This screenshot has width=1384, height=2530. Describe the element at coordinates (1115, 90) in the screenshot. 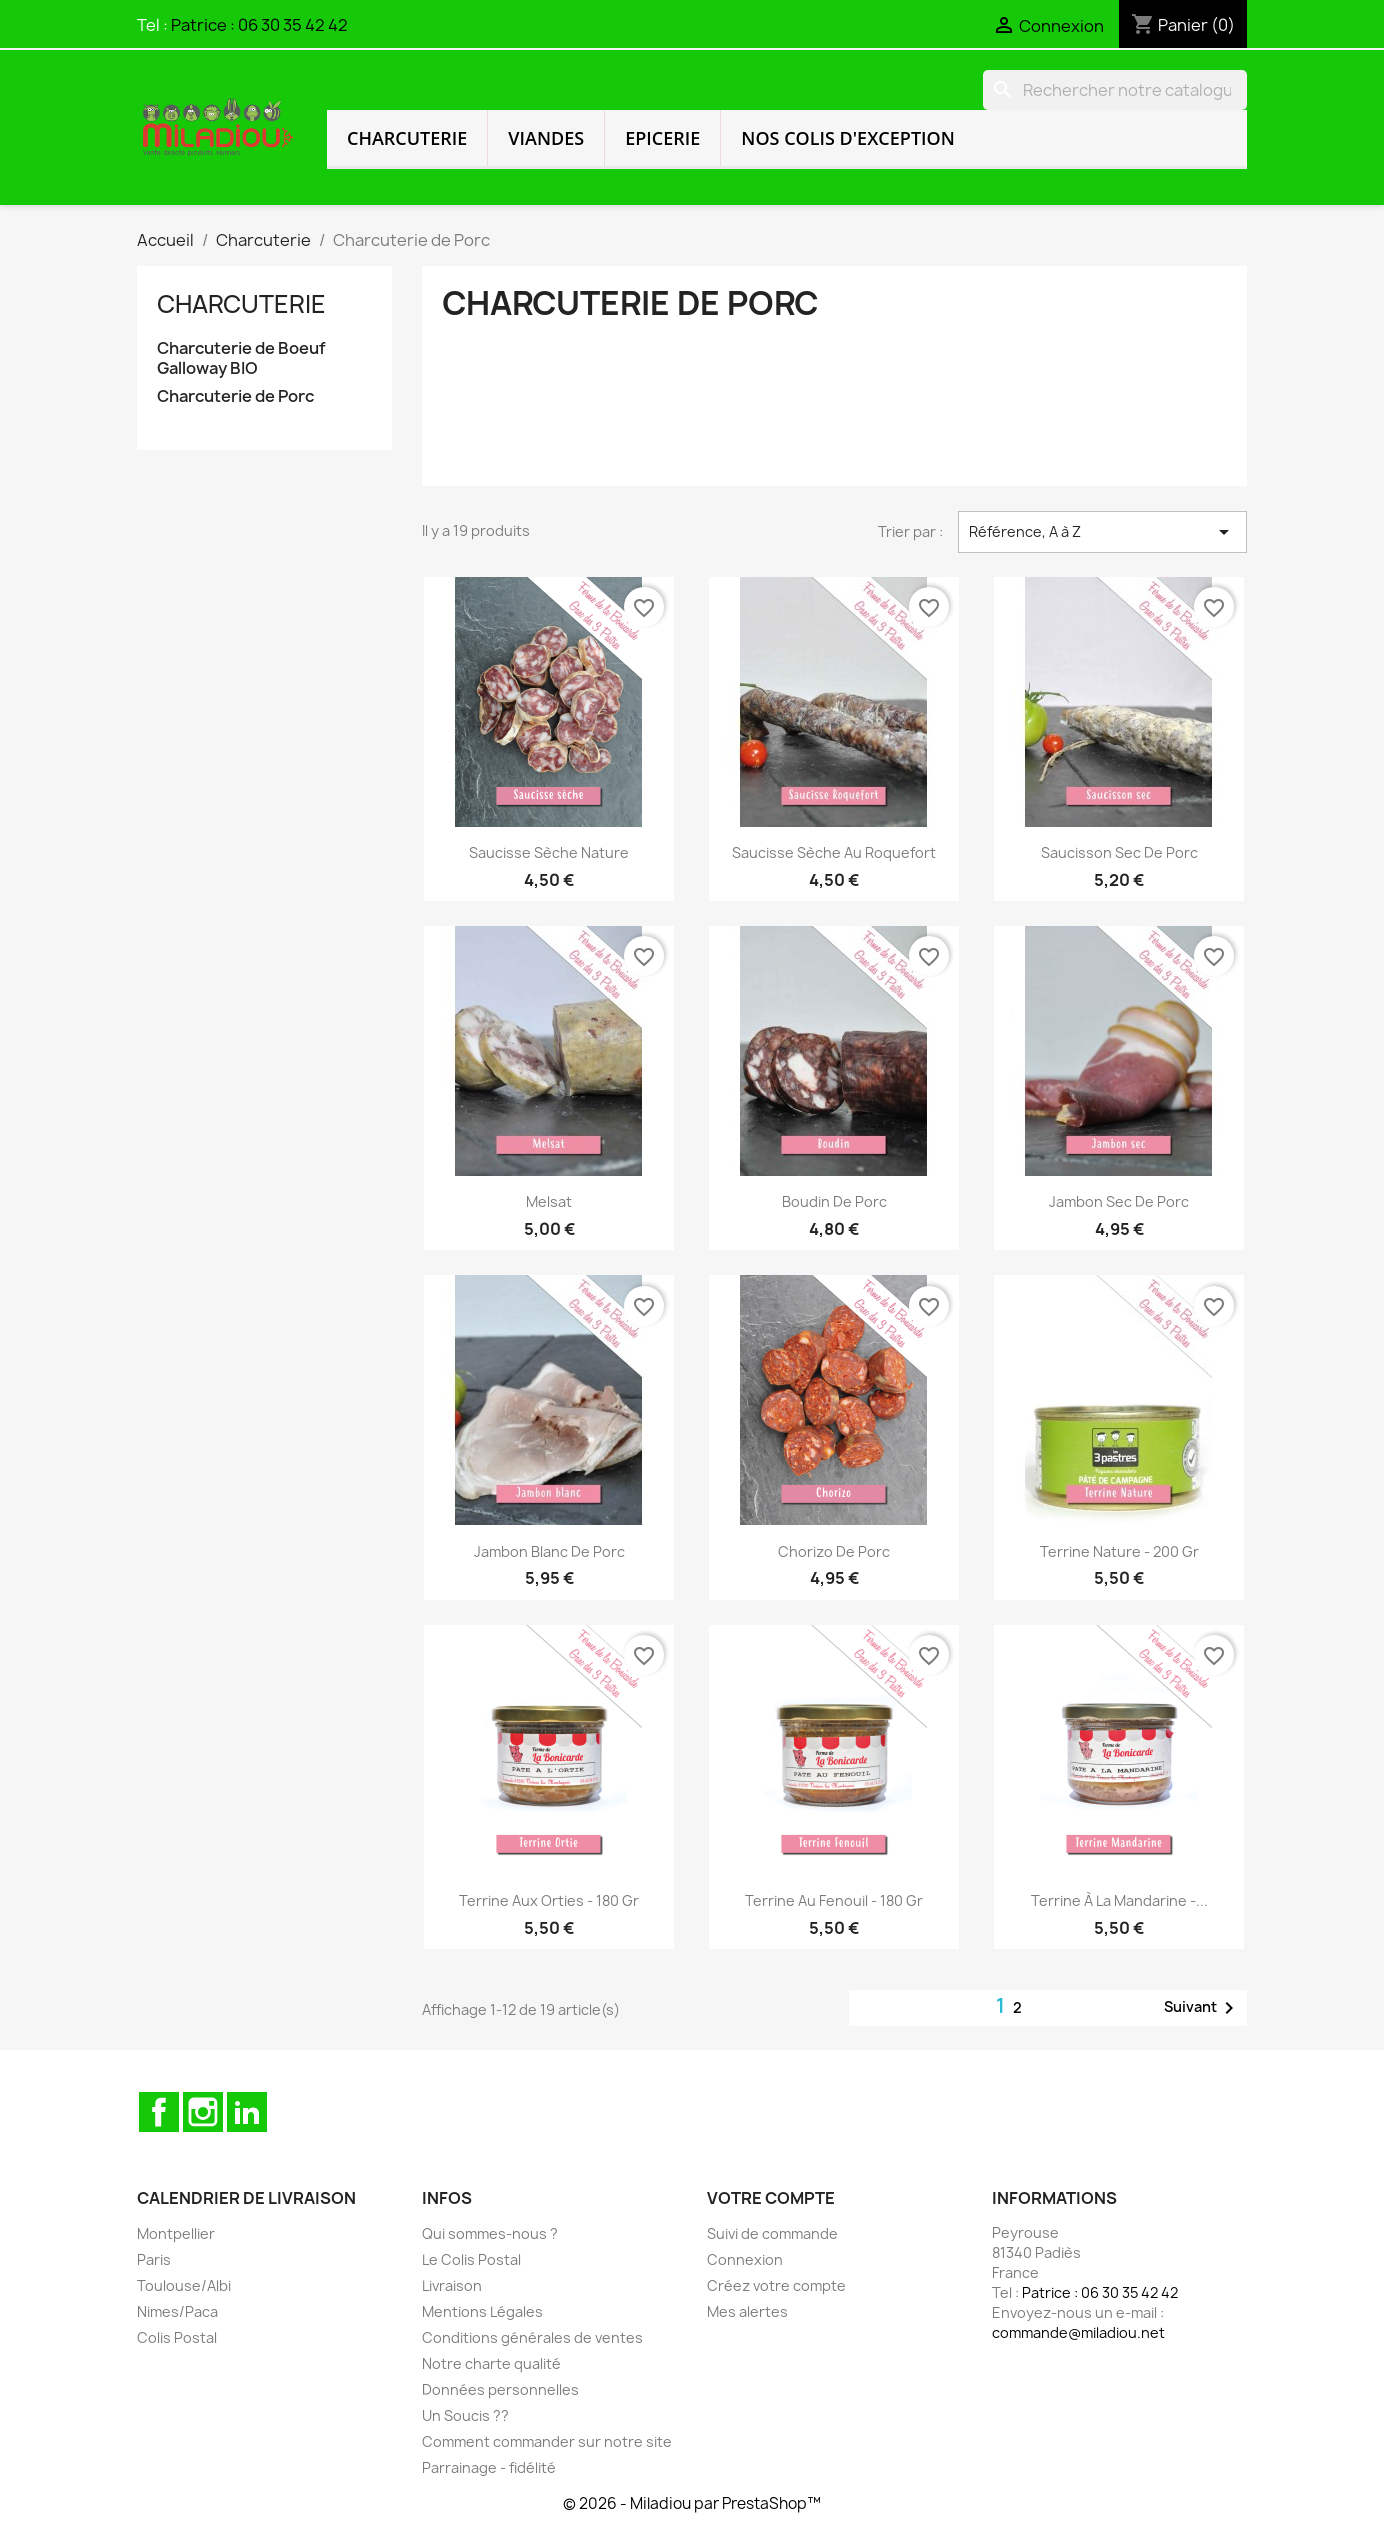

I see `[Rechercher]` at that location.